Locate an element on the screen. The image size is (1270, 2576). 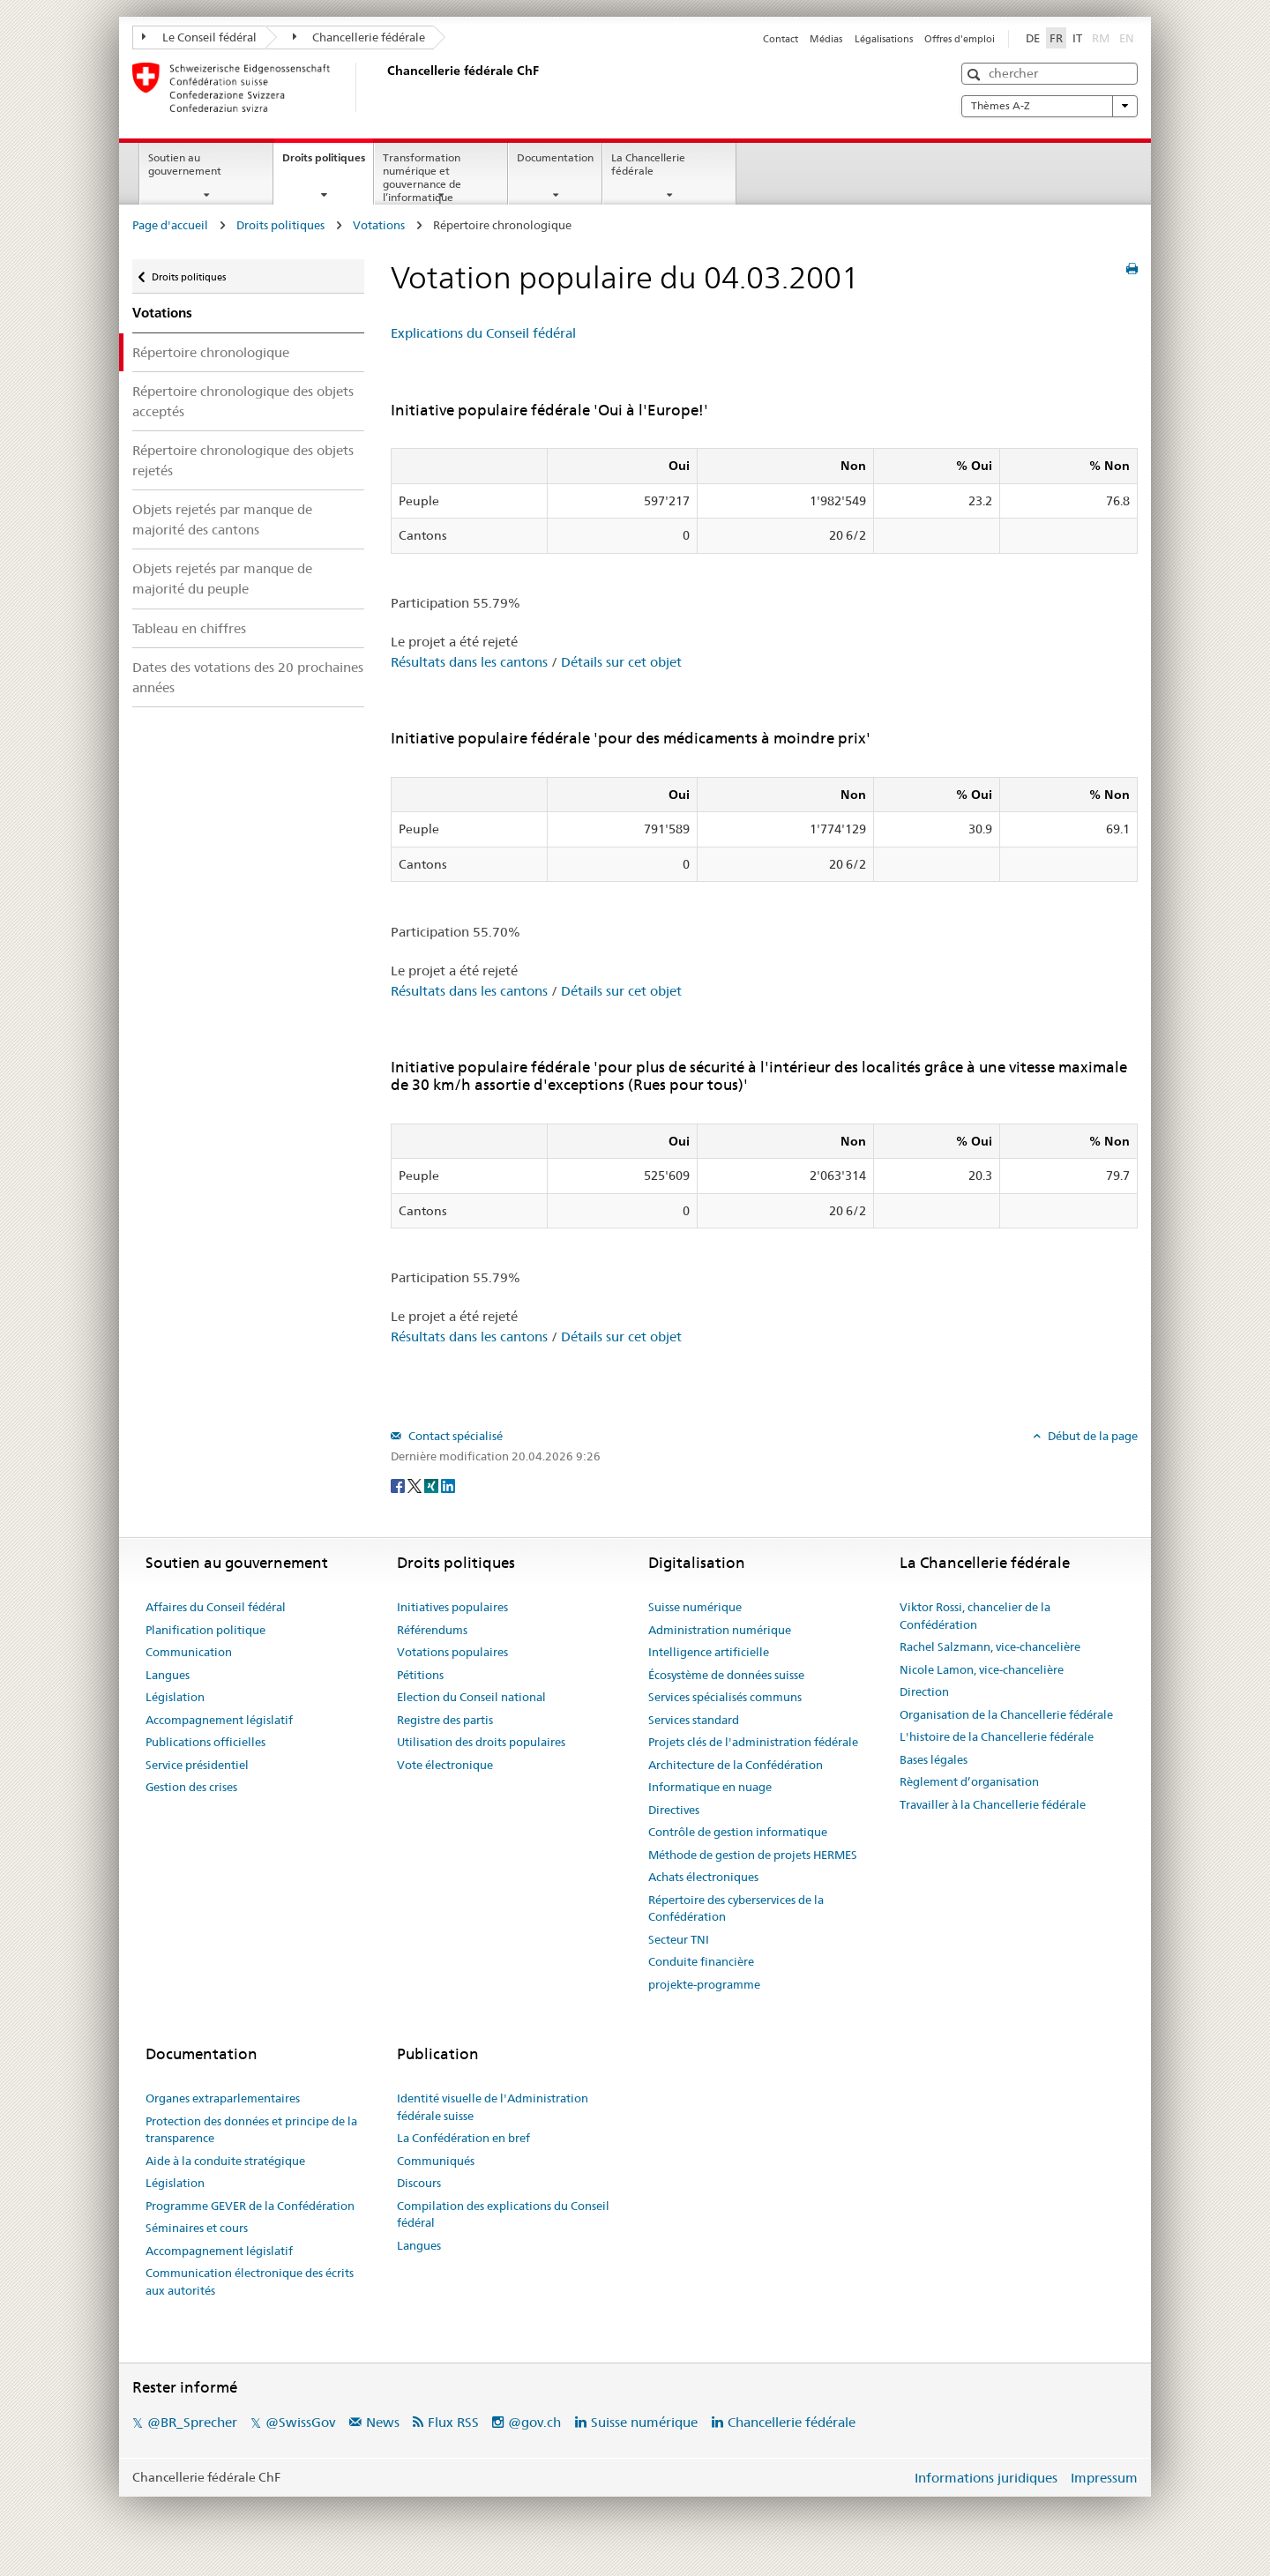
Bases légales is located at coordinates (933, 1759).